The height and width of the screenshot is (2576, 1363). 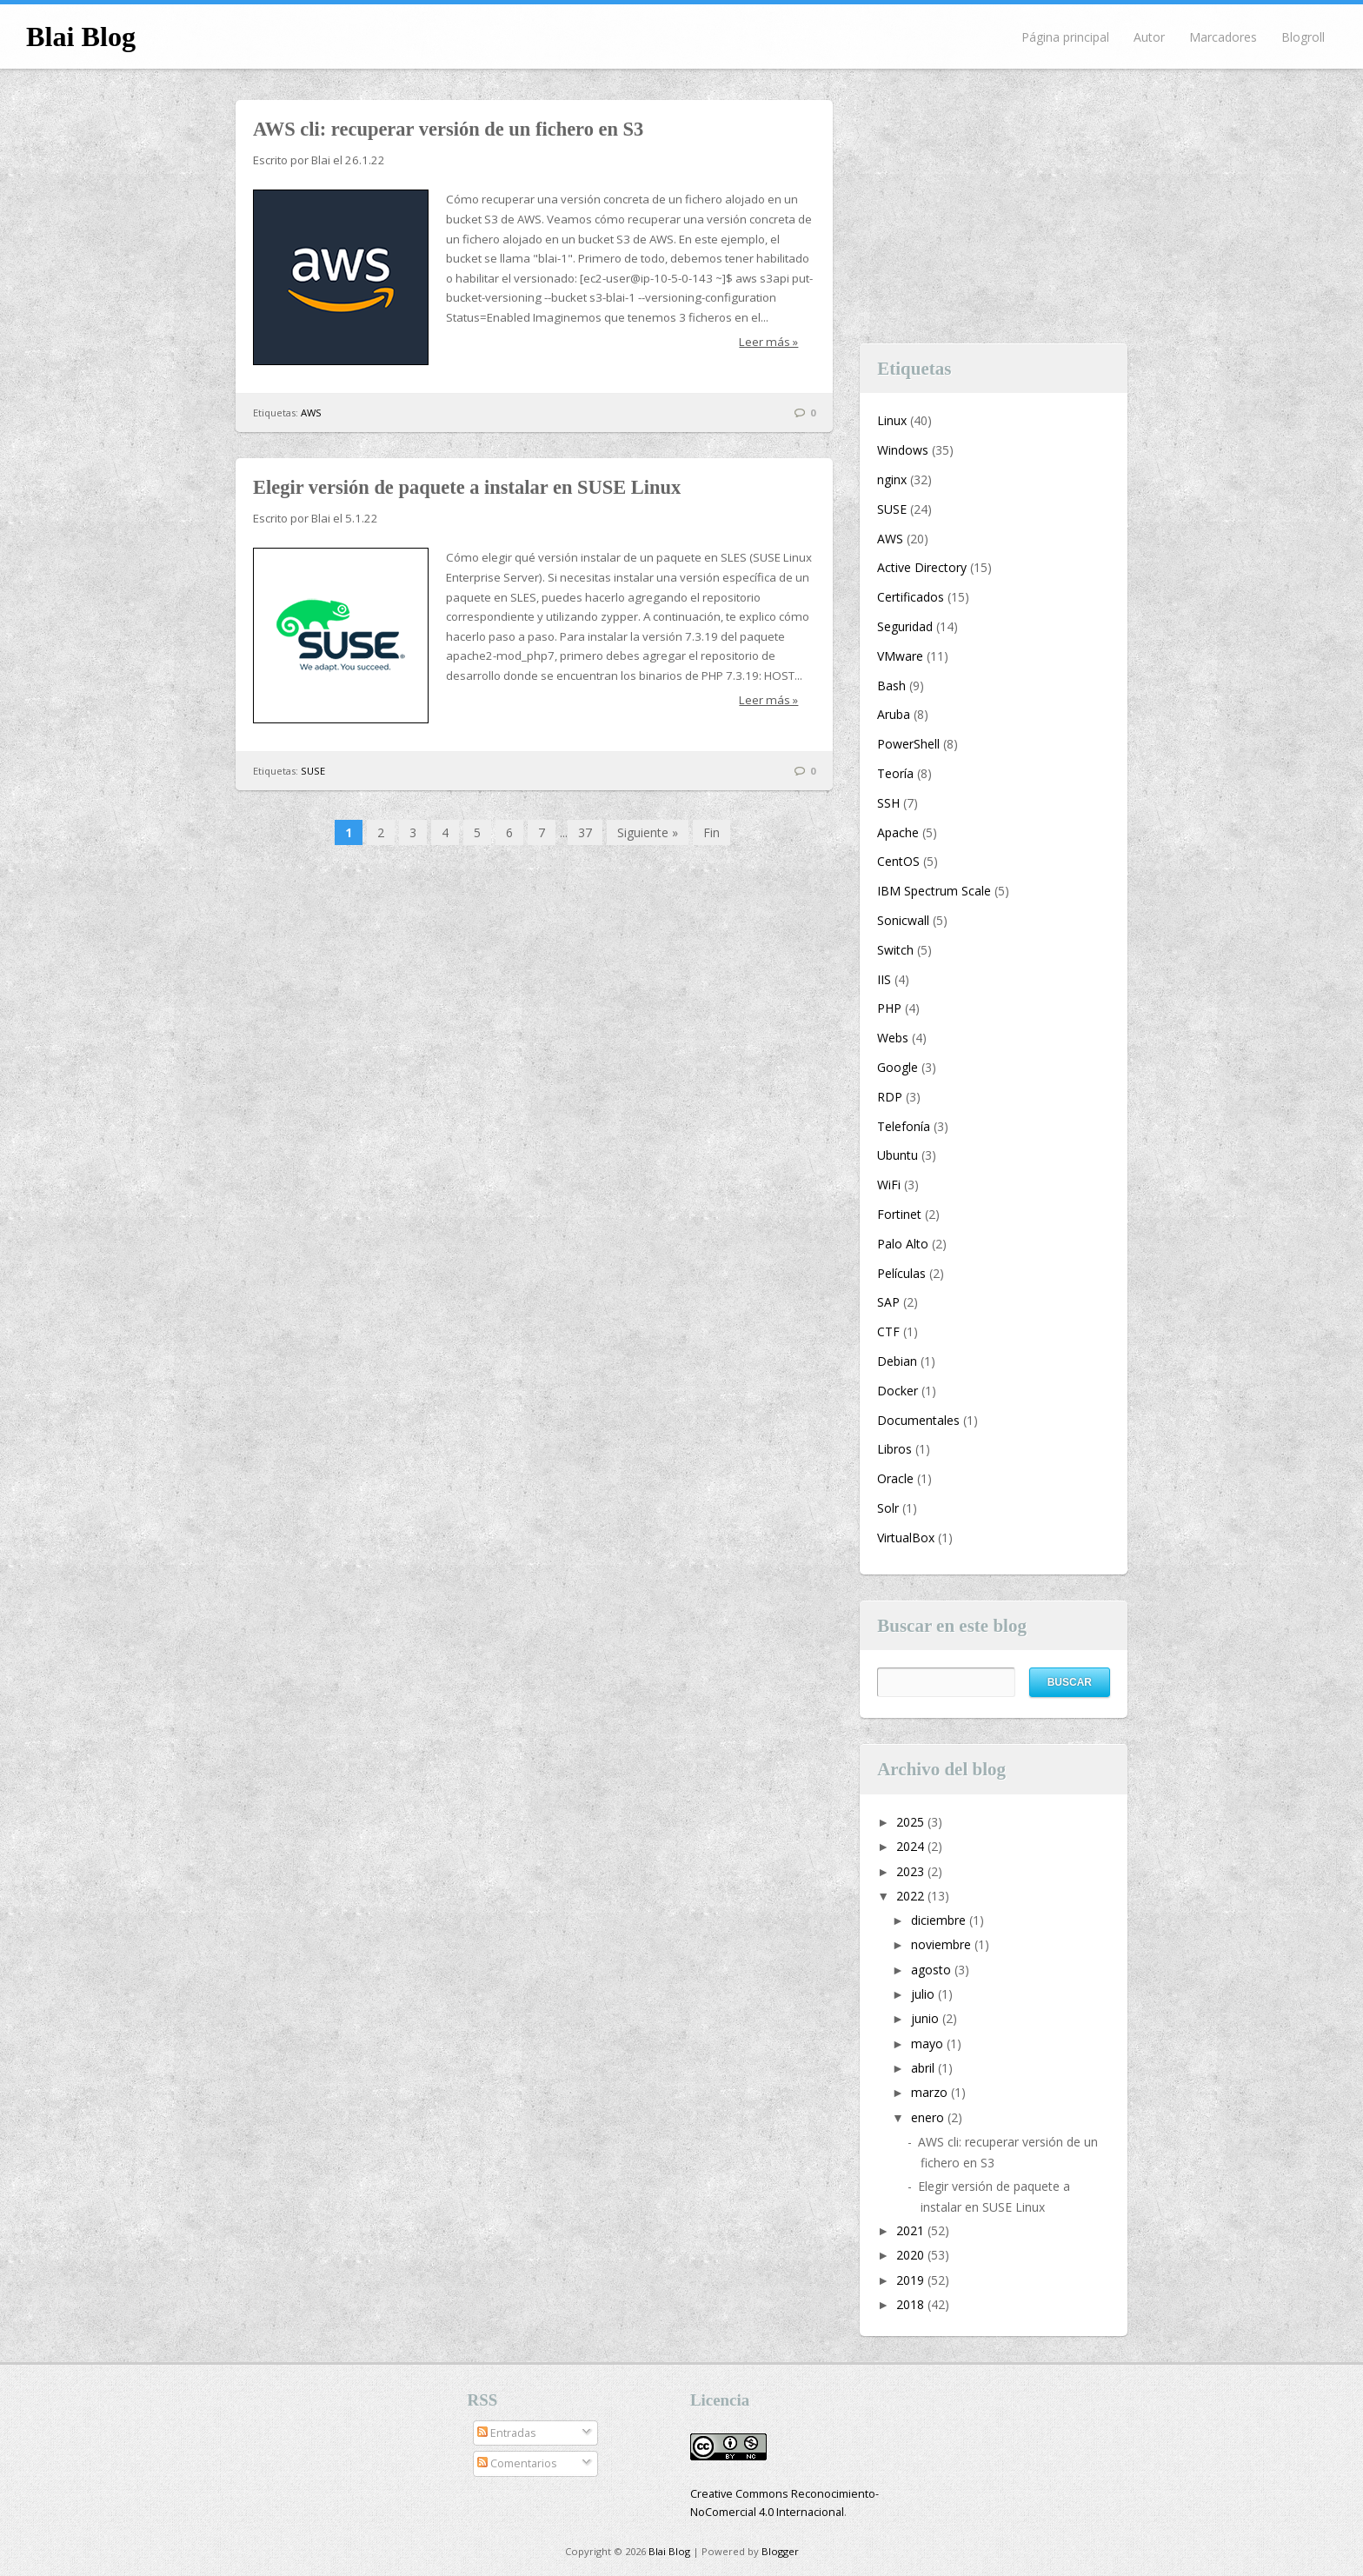 What do you see at coordinates (506, 2433) in the screenshot?
I see `Entradas` at bounding box center [506, 2433].